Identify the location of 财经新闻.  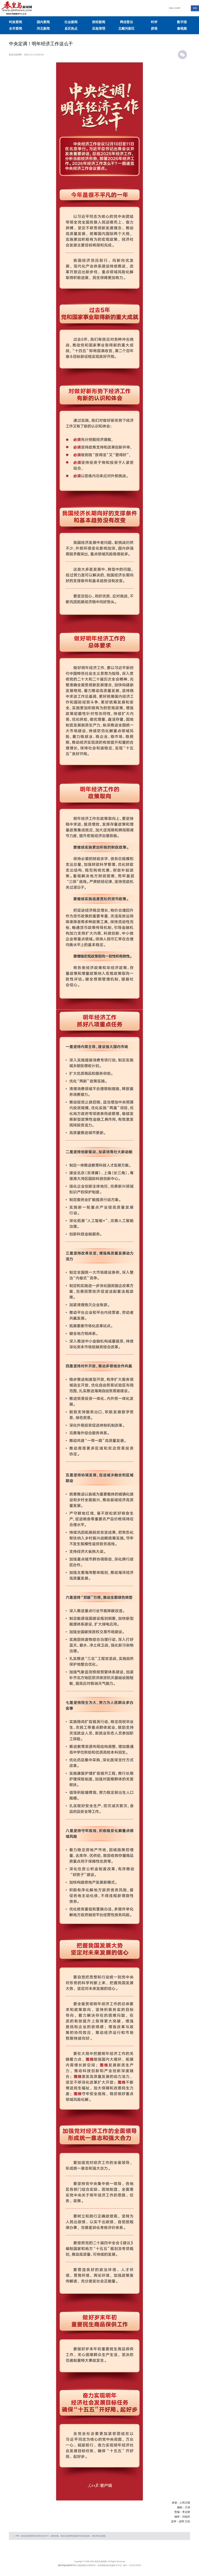
(98, 22).